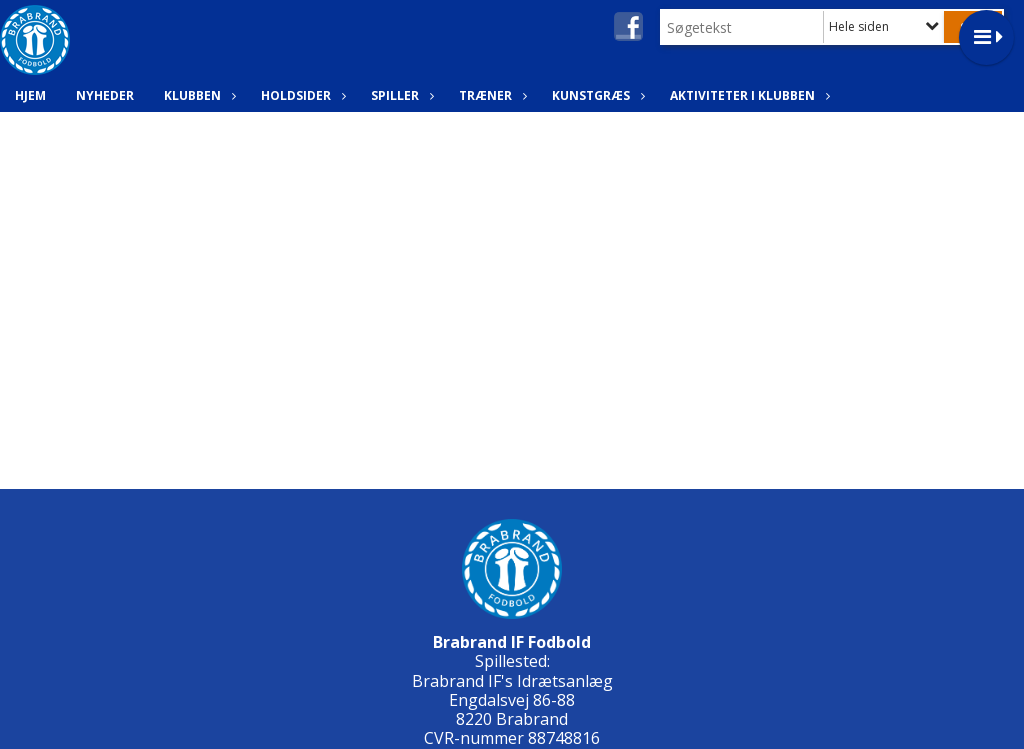 The image size is (1024, 749). What do you see at coordinates (747, 95) in the screenshot?
I see `Aktiviteter i klubben` at bounding box center [747, 95].